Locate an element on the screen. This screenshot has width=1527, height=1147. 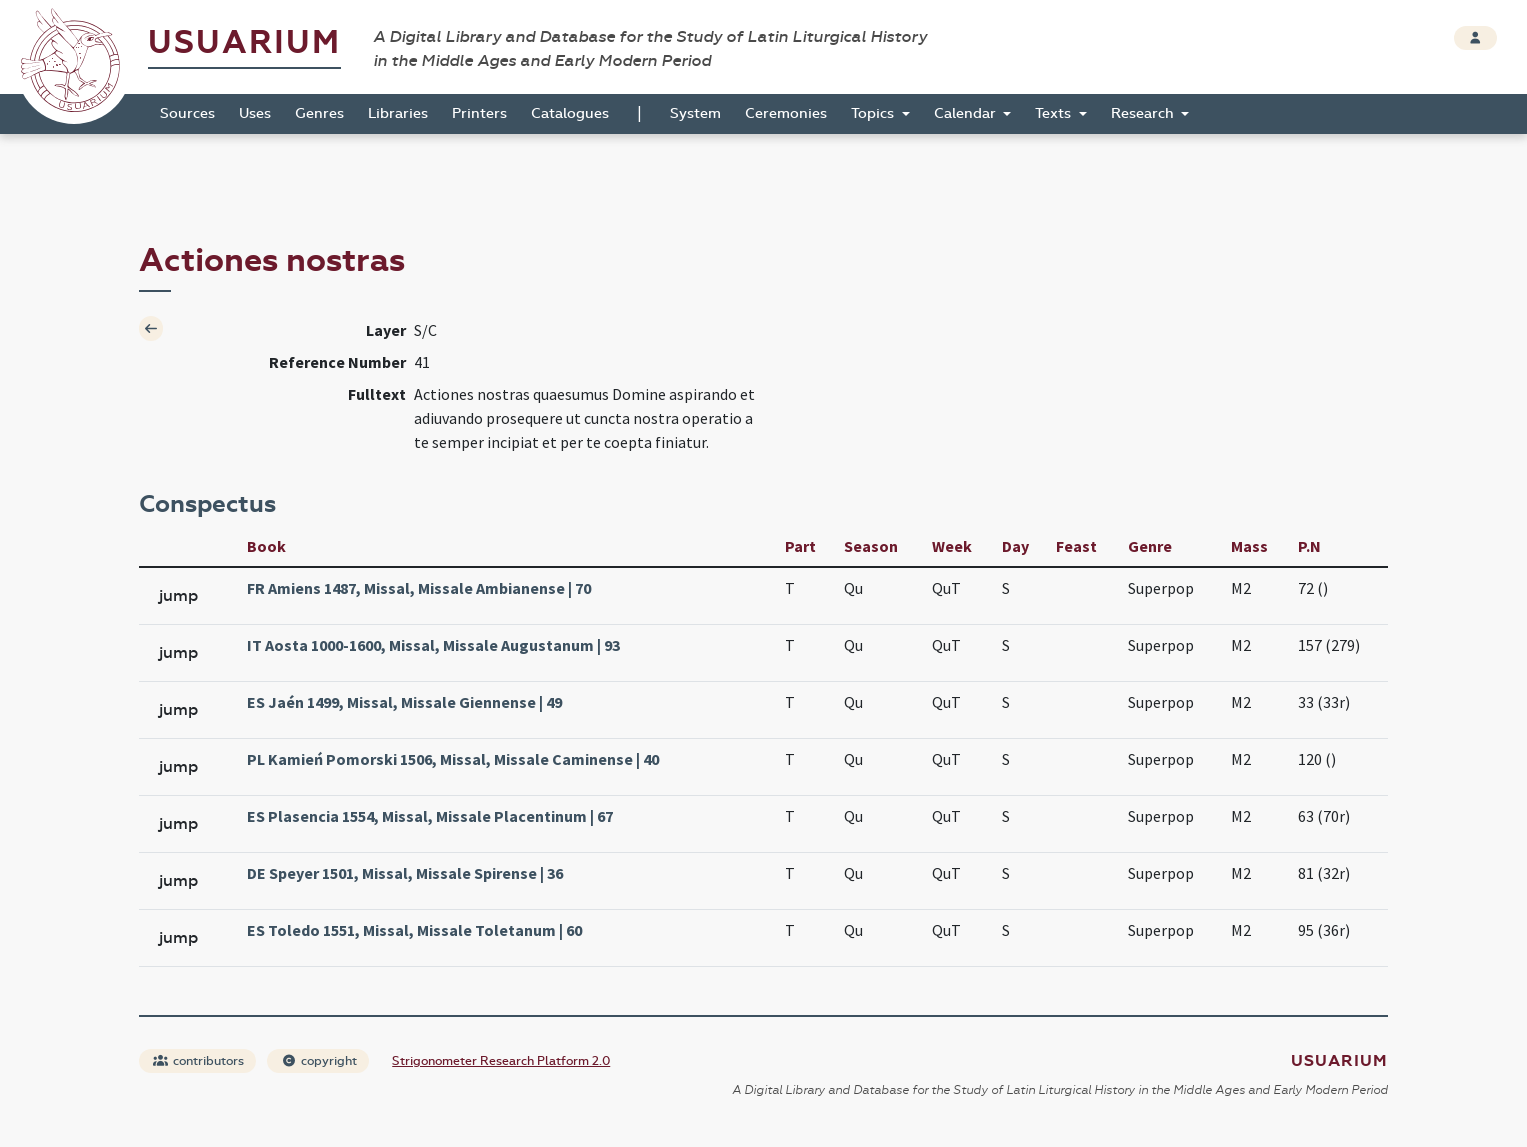
jump is located at coordinates (178, 595).